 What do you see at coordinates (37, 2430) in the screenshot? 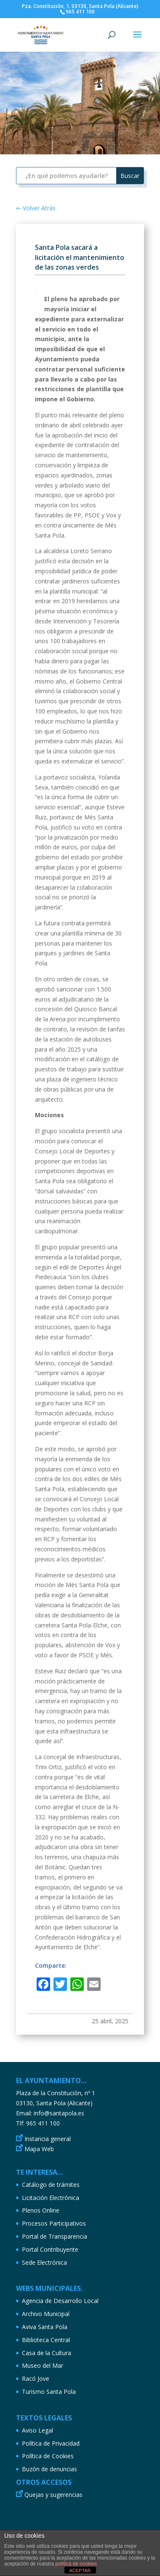
I see `Aviso Legal` at bounding box center [37, 2430].